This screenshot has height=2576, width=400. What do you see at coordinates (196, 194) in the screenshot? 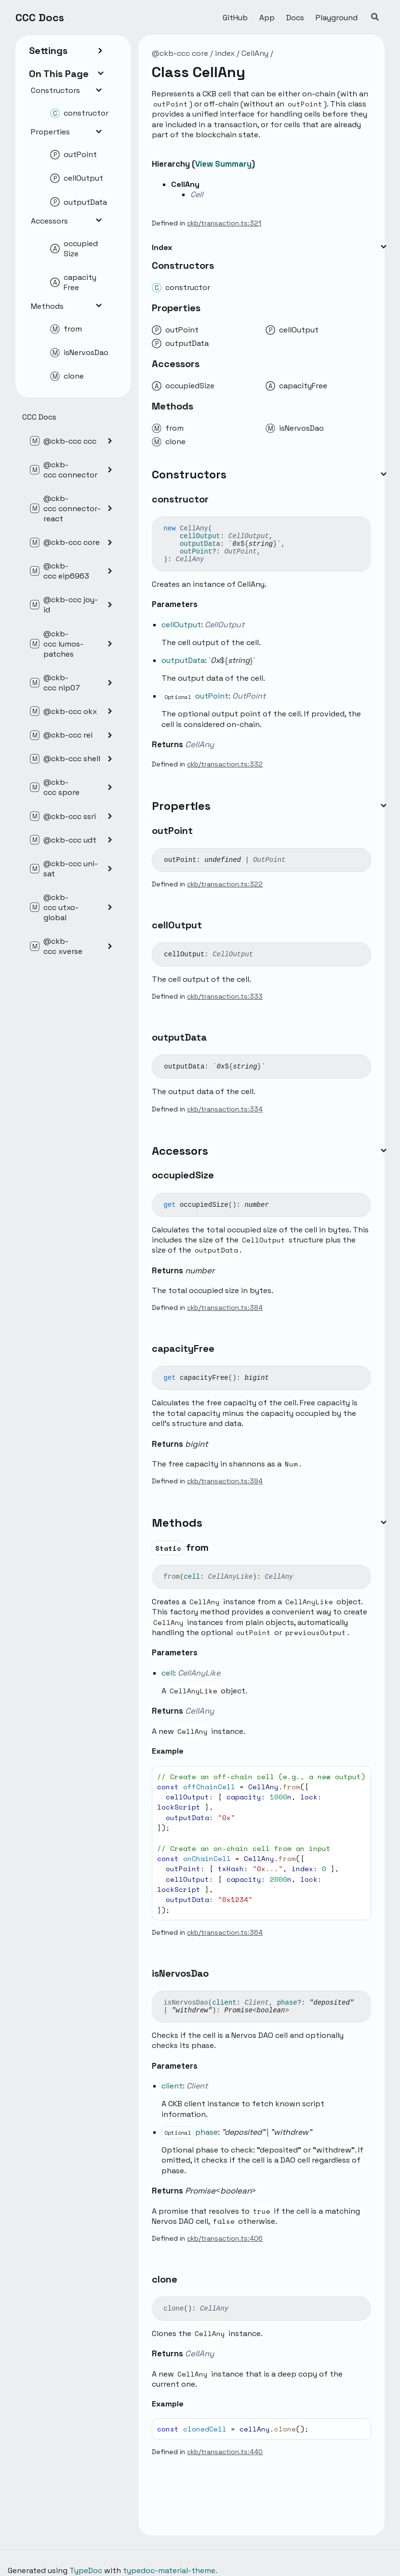
I see `Cell` at bounding box center [196, 194].